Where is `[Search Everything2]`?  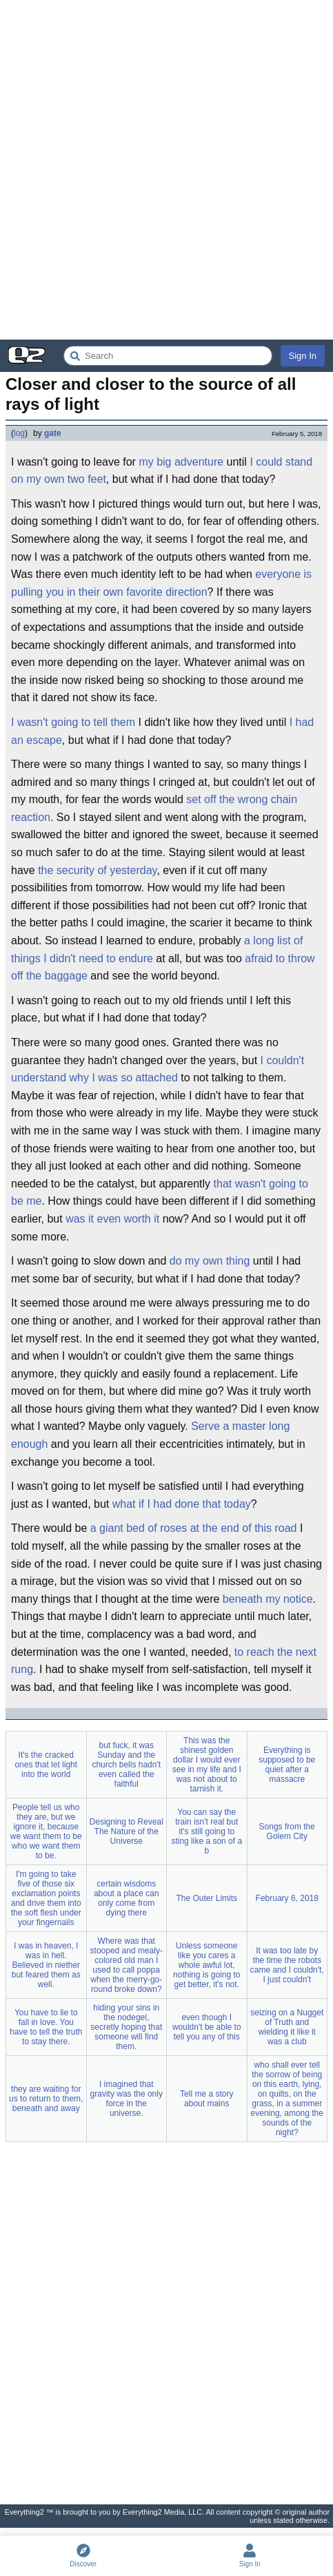
[Search Everything2] is located at coordinates (167, 356).